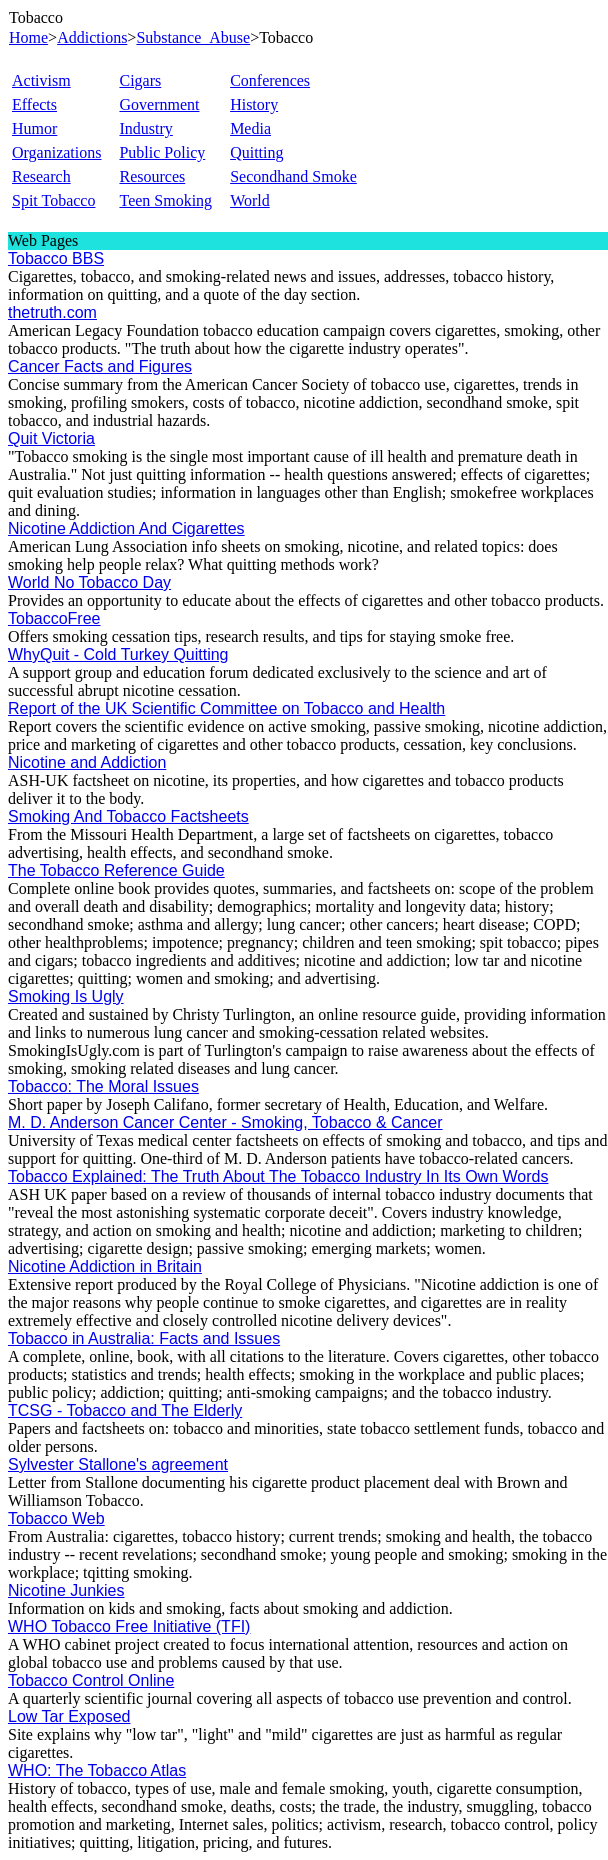 This screenshot has width=608, height=1860. Describe the element at coordinates (254, 104) in the screenshot. I see `History` at that location.